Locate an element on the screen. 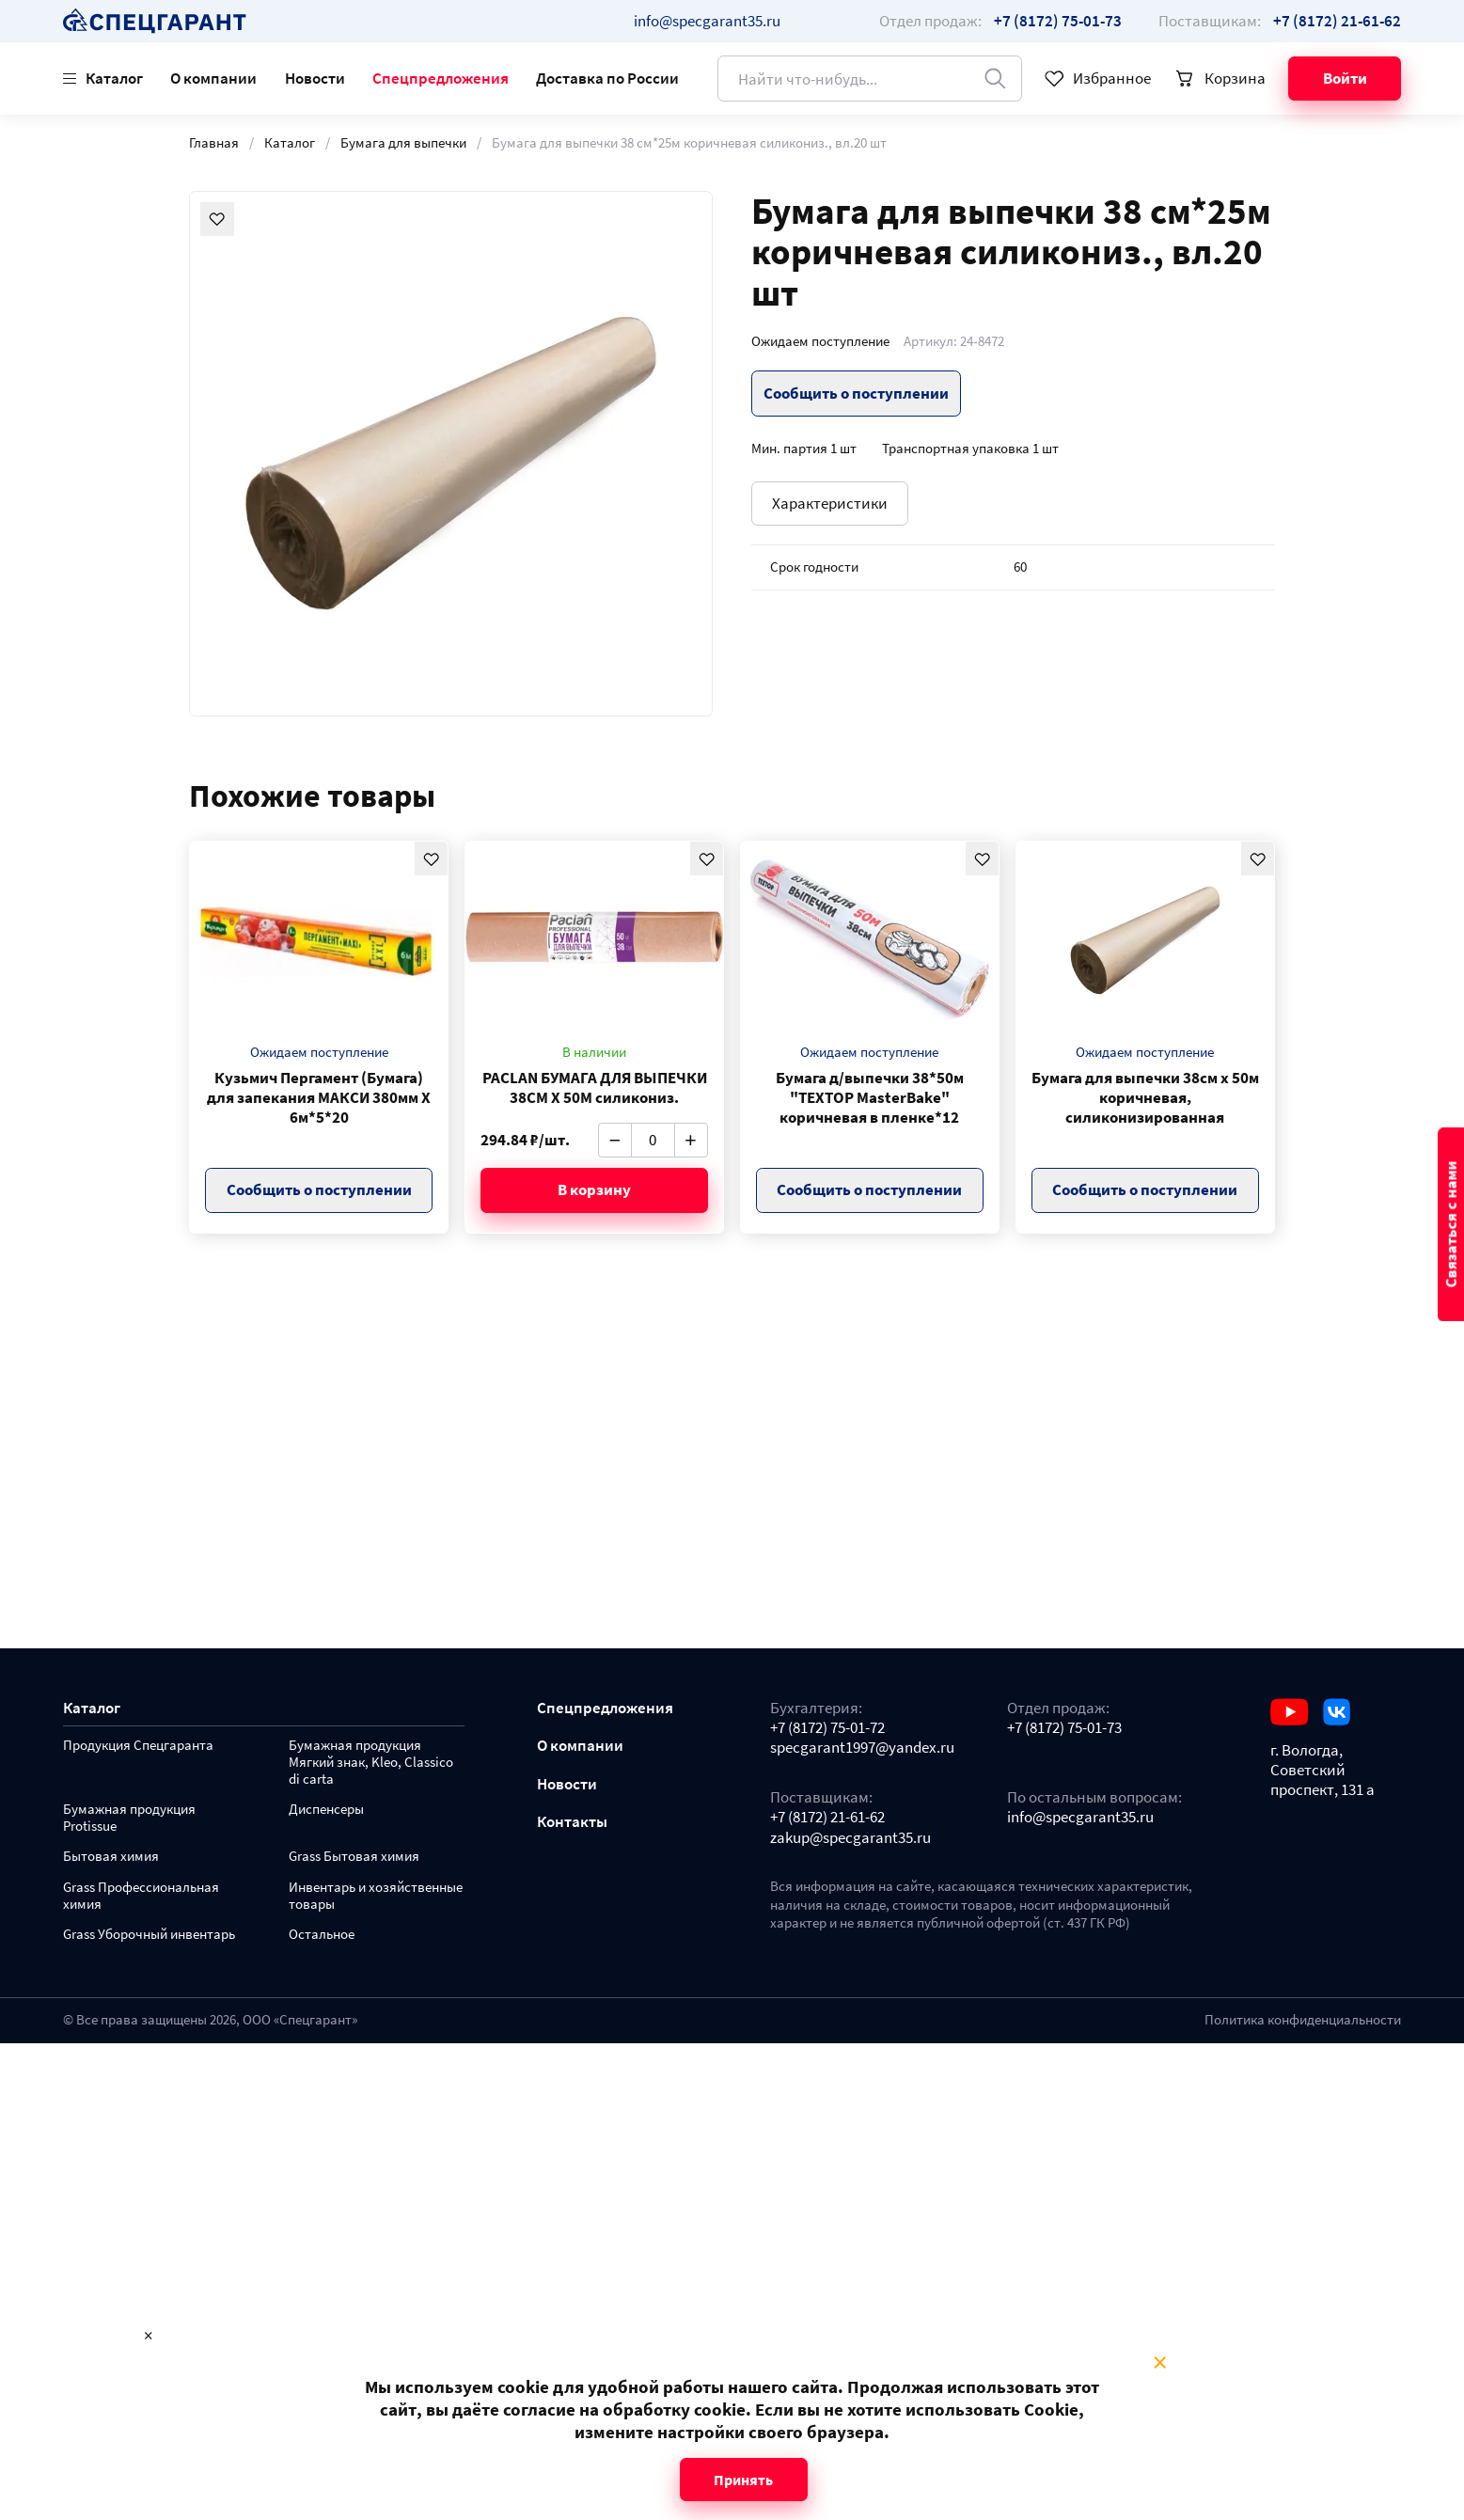 The height and width of the screenshot is (2520, 1464). info@specgarant35.ru is located at coordinates (707, 20).